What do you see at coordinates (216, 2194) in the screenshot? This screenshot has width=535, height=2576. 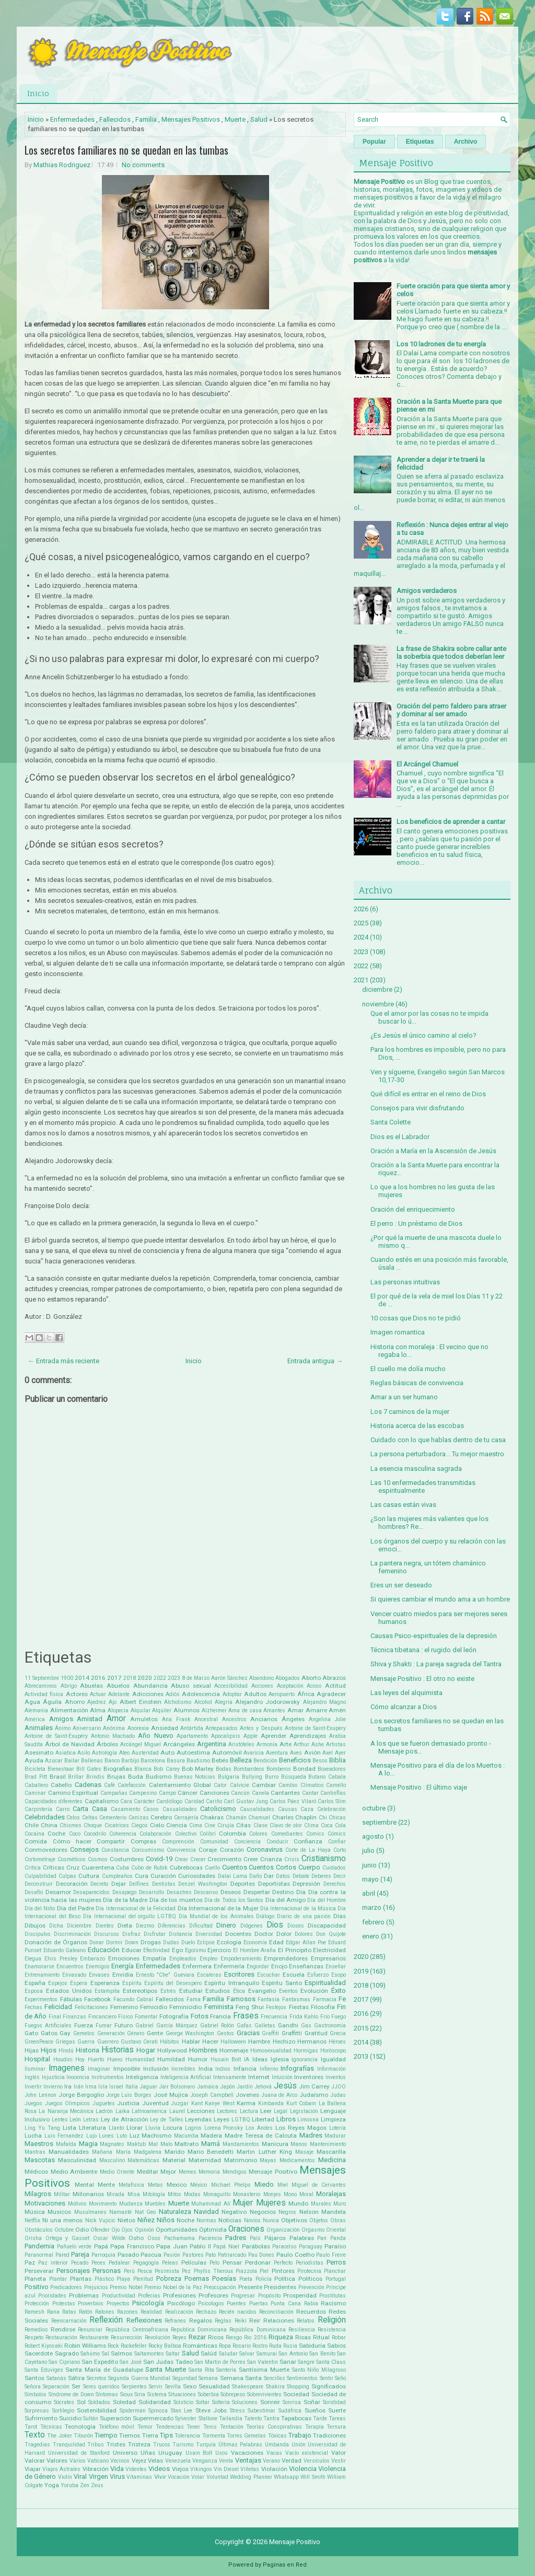 I see `Monaguillo` at bounding box center [216, 2194].